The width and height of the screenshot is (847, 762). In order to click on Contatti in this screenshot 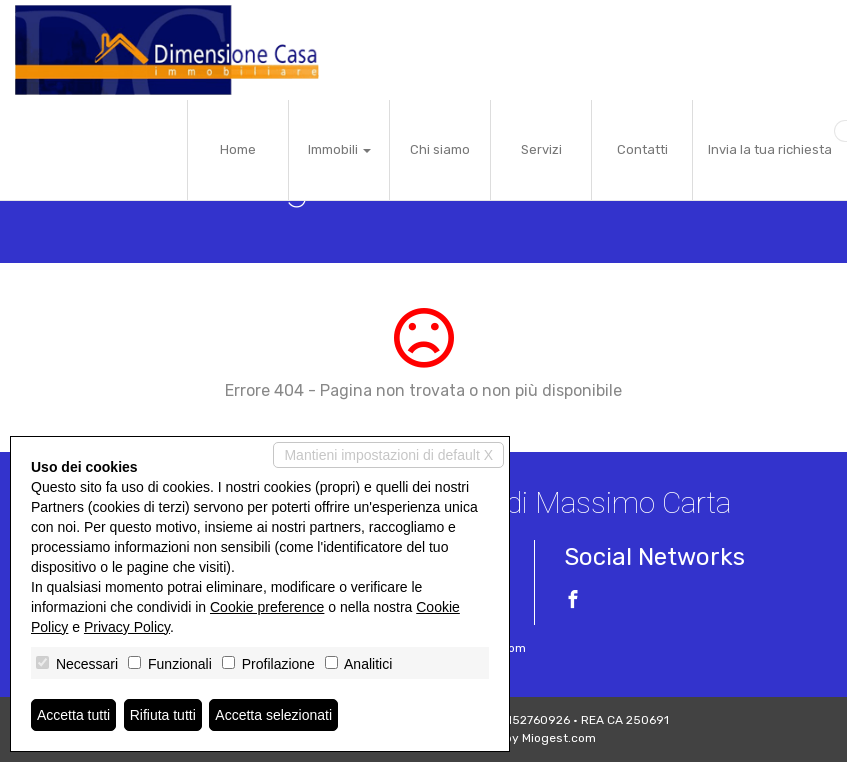, I will do `click(642, 149)`.